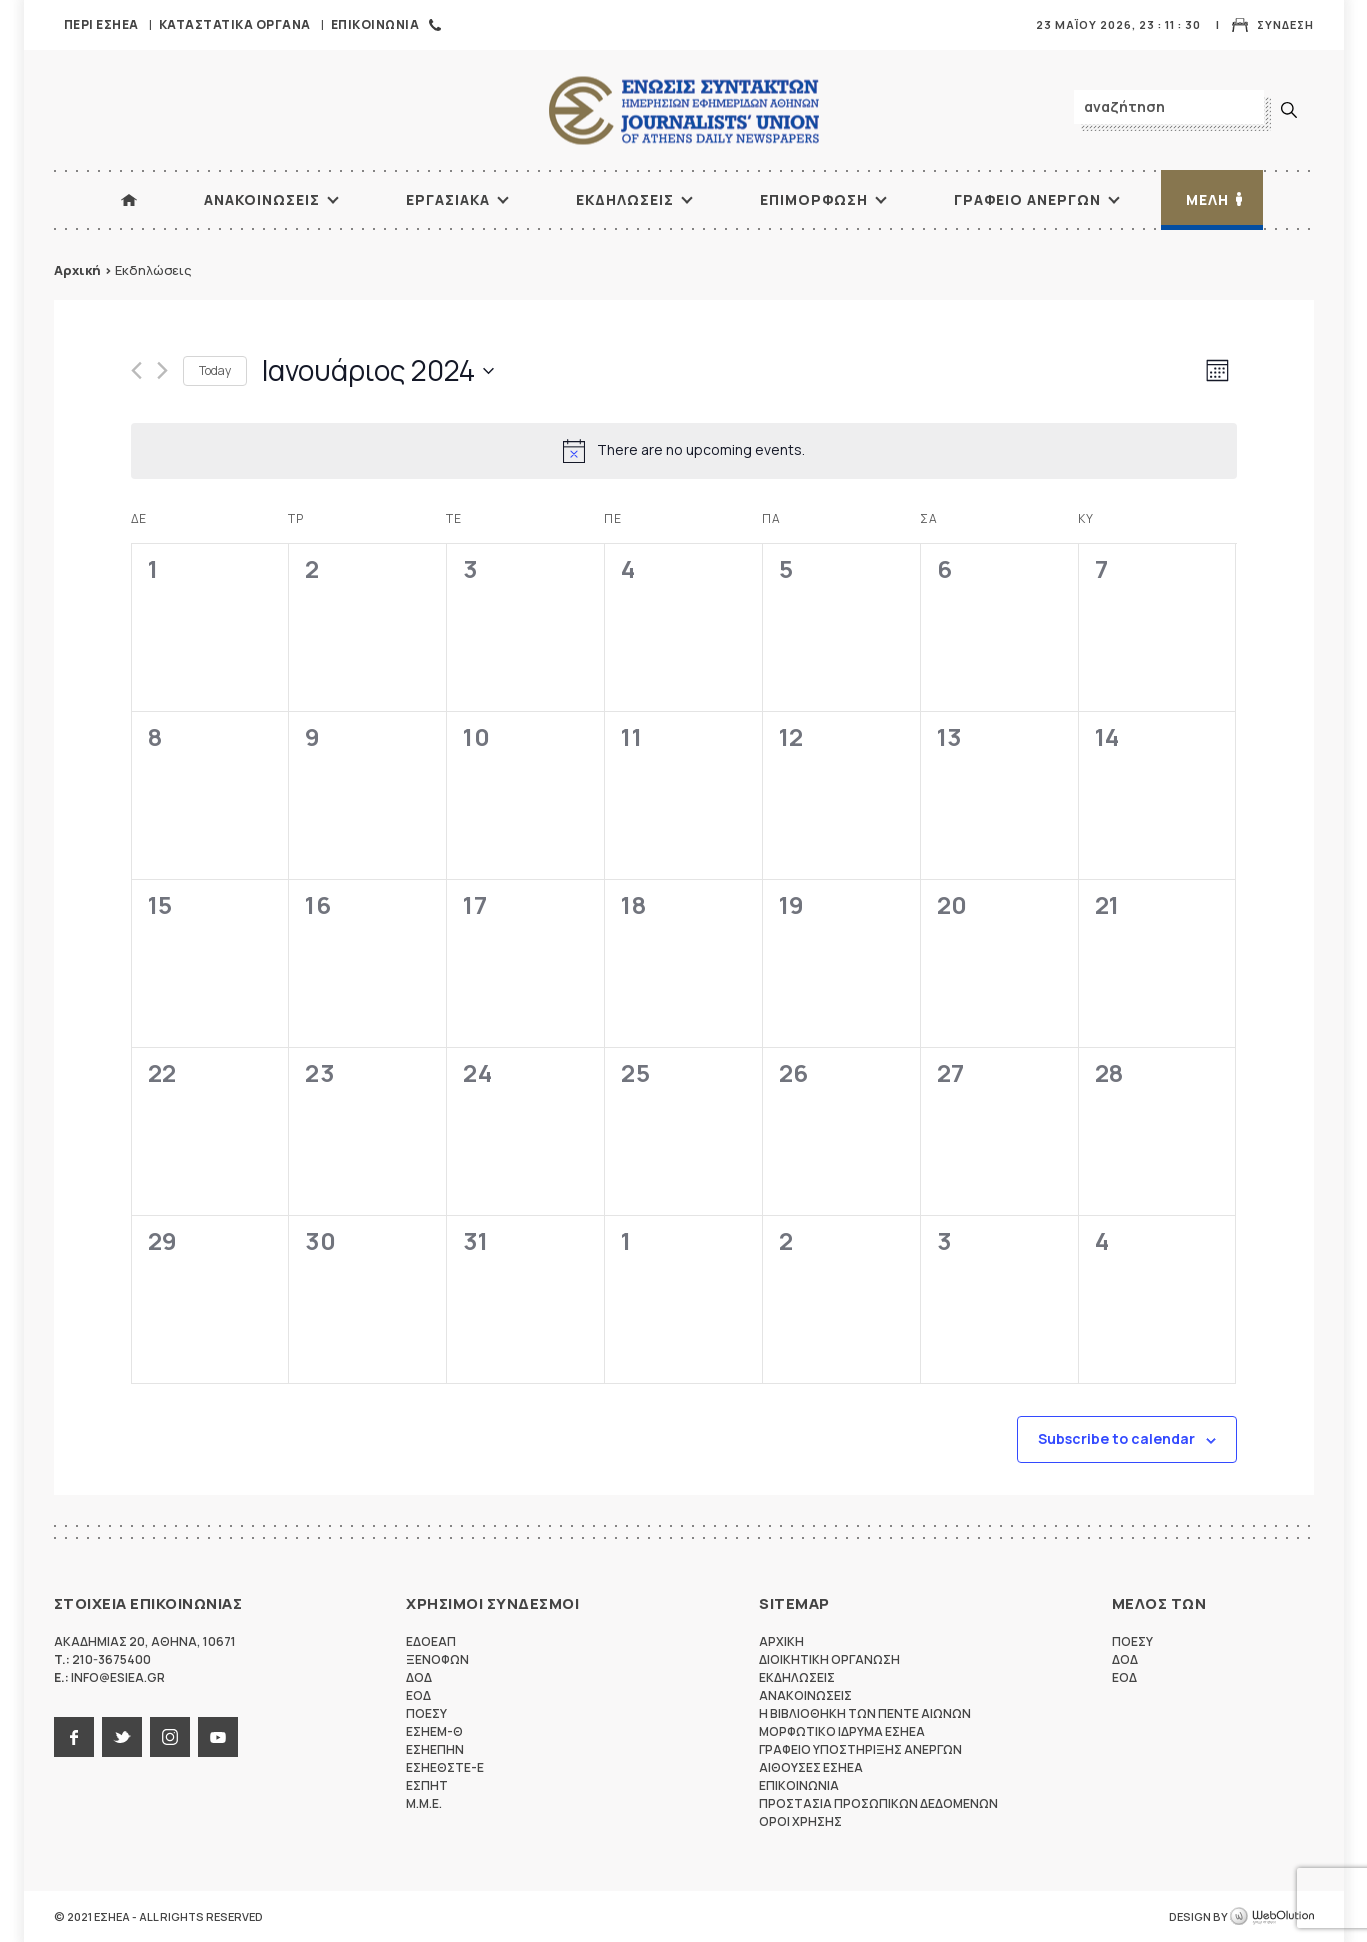 The image size is (1367, 1942). What do you see at coordinates (378, 371) in the screenshot?
I see `[Click to toggle datepicker]` at bounding box center [378, 371].